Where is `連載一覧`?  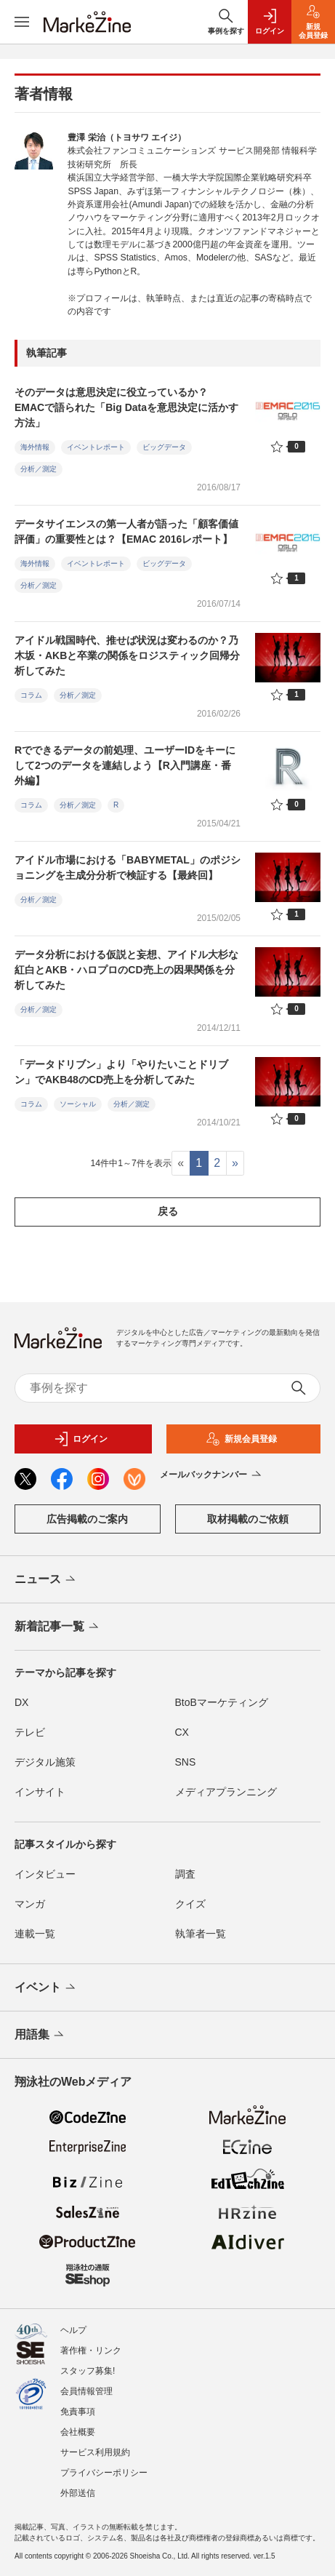
連載一覧 is located at coordinates (35, 1933).